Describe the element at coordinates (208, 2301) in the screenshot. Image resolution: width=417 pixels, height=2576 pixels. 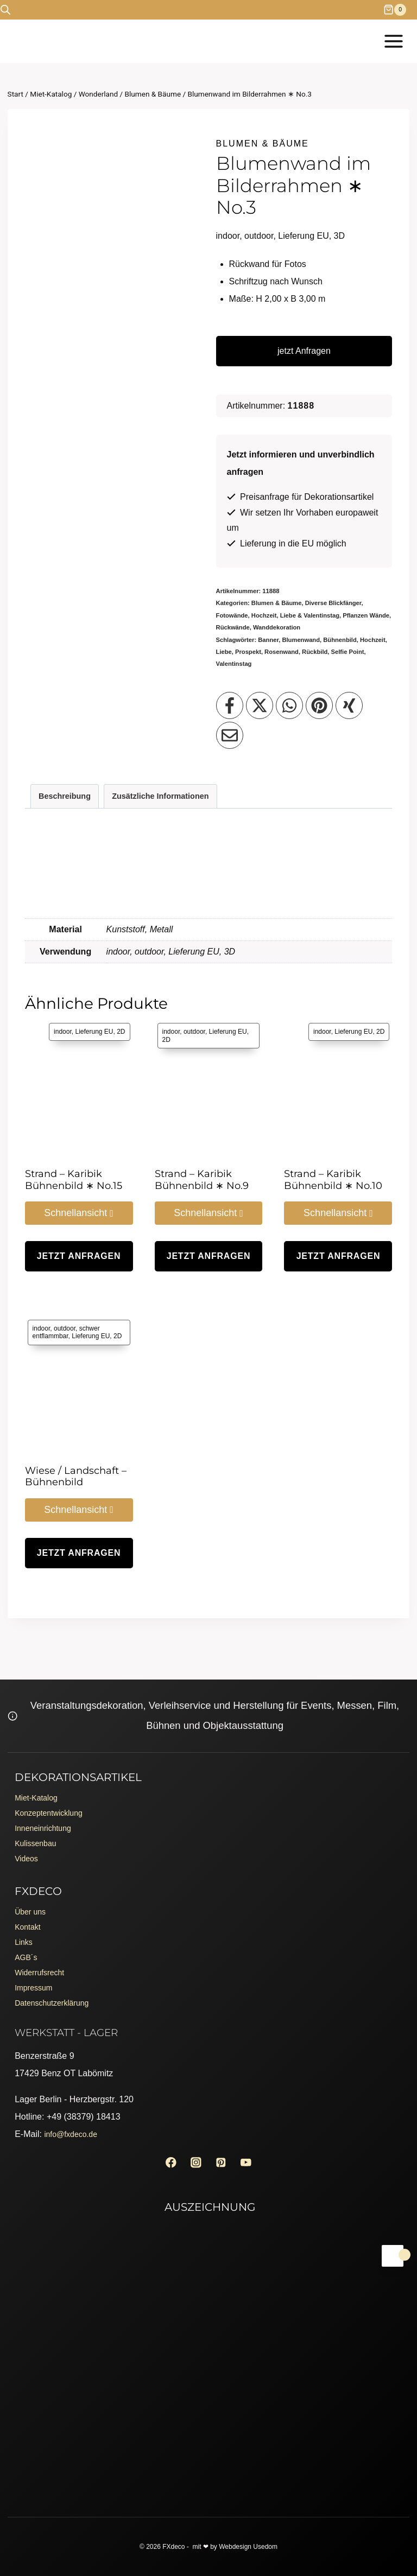
I see `[Erento Zertifikat für Exzellenz]` at that location.